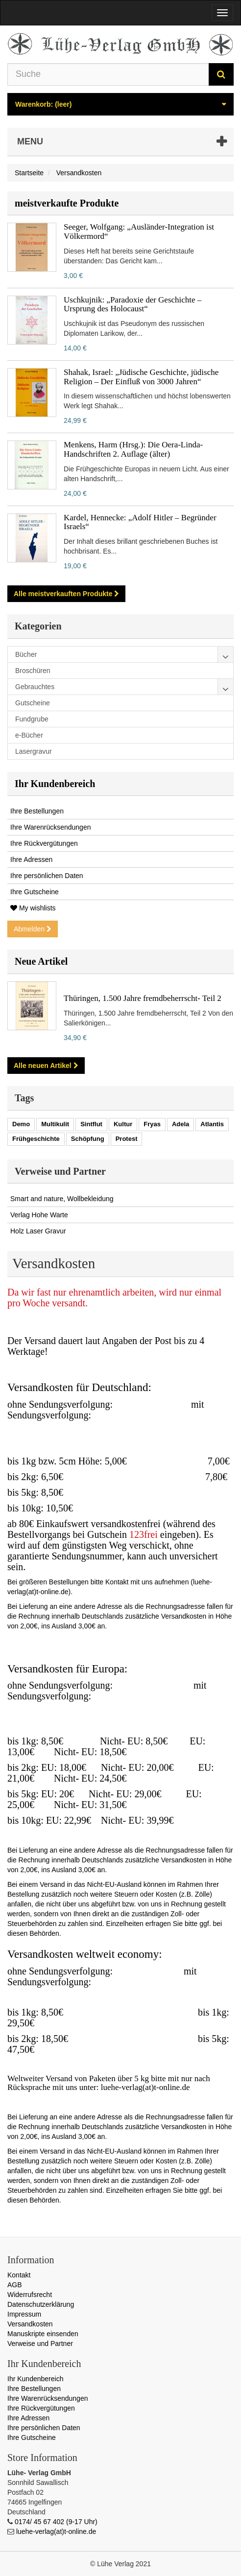 The width and height of the screenshot is (241, 2576). Describe the element at coordinates (37, 811) in the screenshot. I see `Ihre Bestellungen` at that location.